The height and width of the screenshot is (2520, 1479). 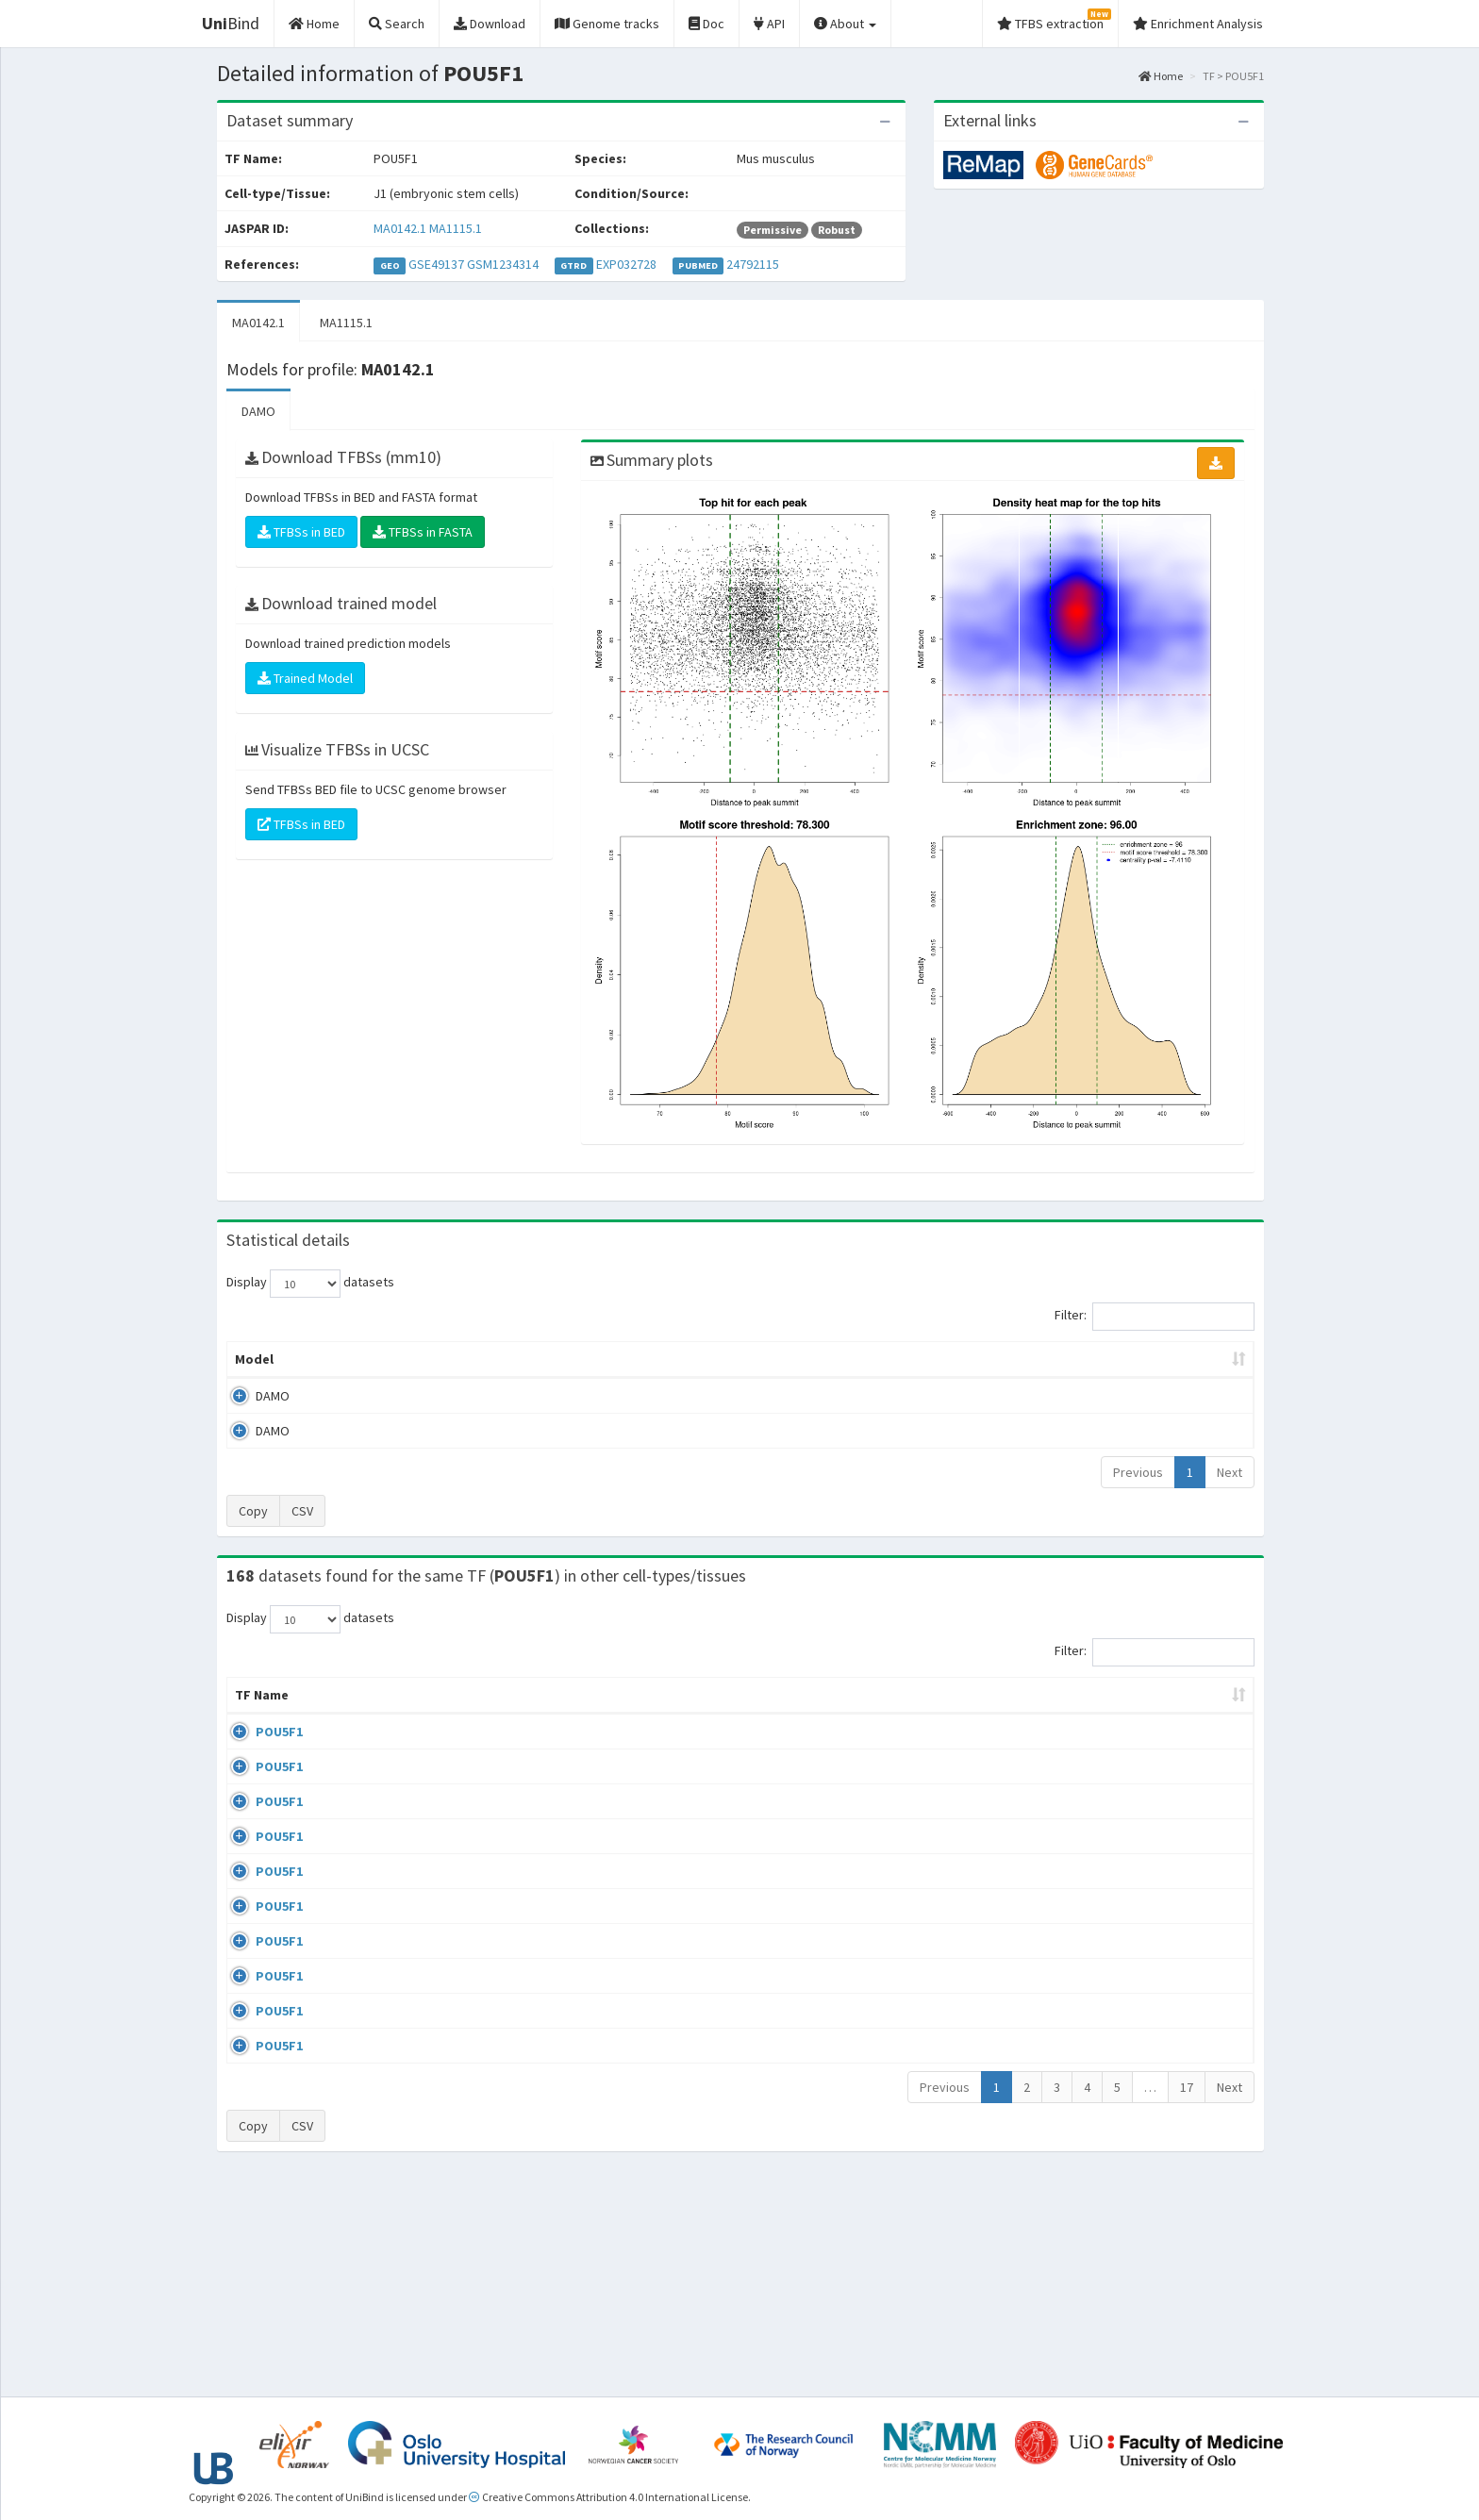 What do you see at coordinates (571, 1713) in the screenshot?
I see `Condition/Source [Condition/Source: activate to sort column ascending]` at bounding box center [571, 1713].